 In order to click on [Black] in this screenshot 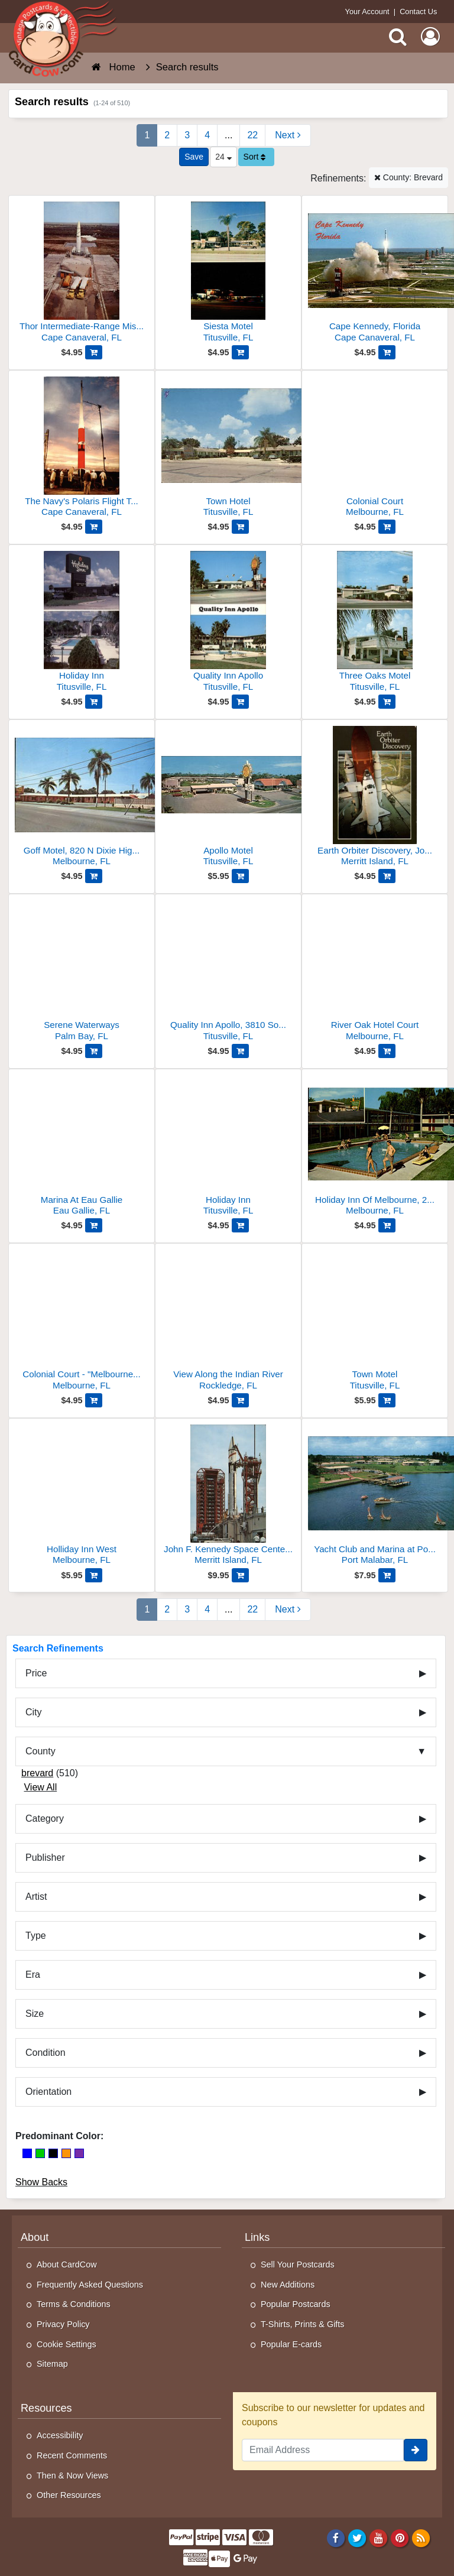, I will do `click(53, 2153)`.